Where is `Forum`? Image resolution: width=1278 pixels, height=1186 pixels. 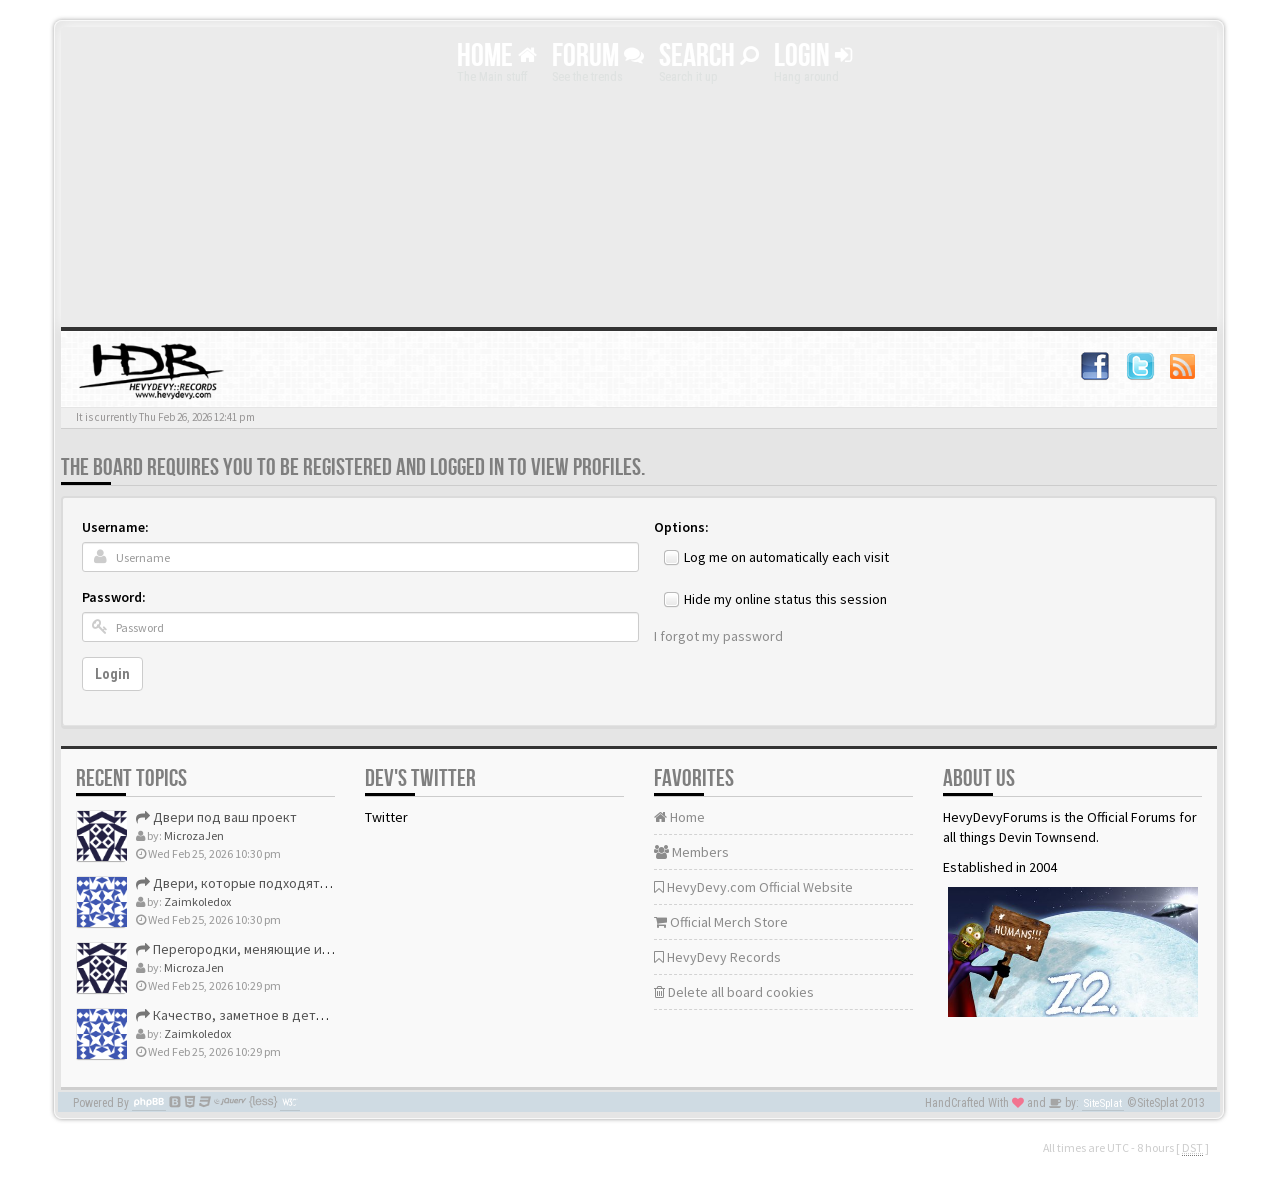 Forum is located at coordinates (598, 56).